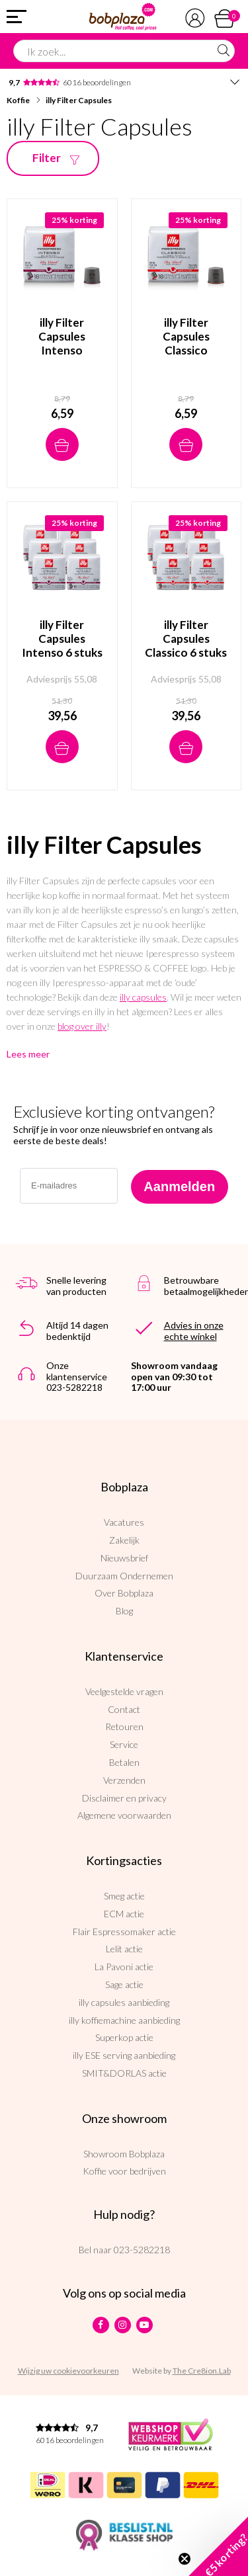 This screenshot has height=2576, width=248. What do you see at coordinates (124, 2002) in the screenshot?
I see `illy capsules aanbieding` at bounding box center [124, 2002].